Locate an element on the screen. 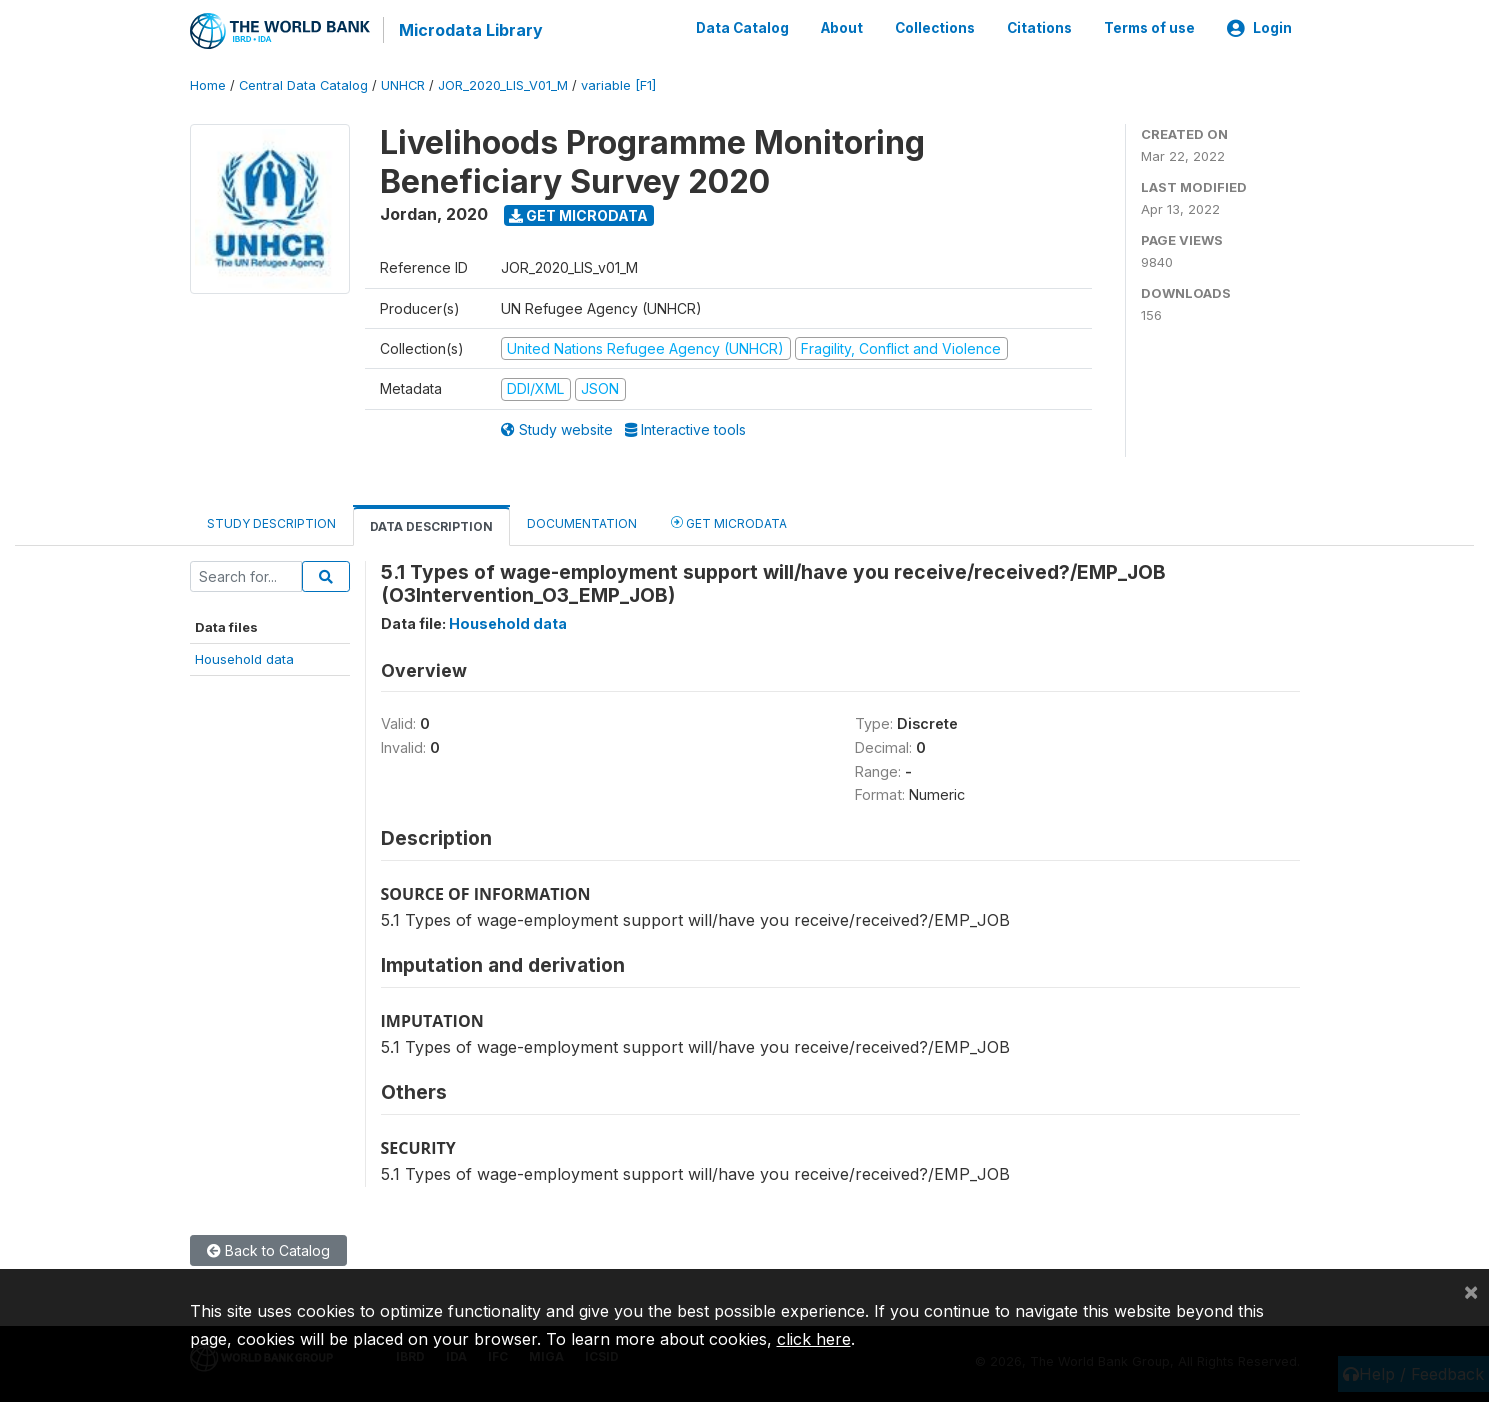 This screenshot has height=1402, width=1489. Citations is located at coordinates (1039, 28).